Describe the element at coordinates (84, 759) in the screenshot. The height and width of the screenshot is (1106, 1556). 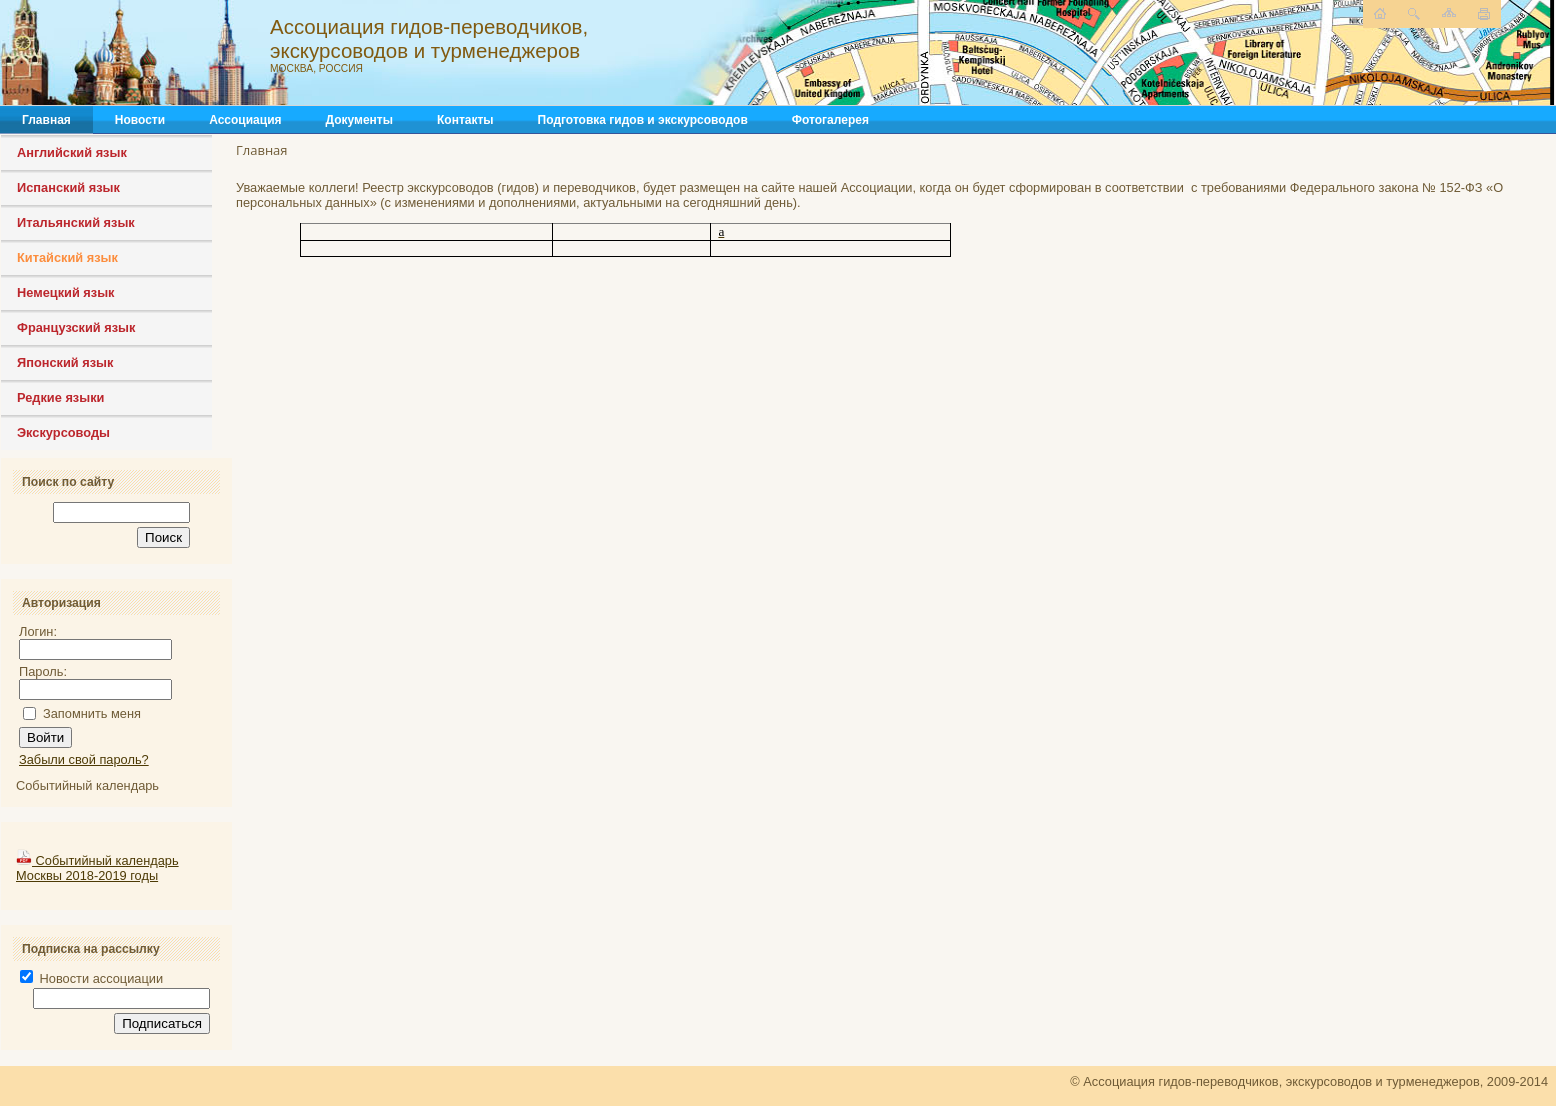
I see `Забыли свой пароль?` at that location.